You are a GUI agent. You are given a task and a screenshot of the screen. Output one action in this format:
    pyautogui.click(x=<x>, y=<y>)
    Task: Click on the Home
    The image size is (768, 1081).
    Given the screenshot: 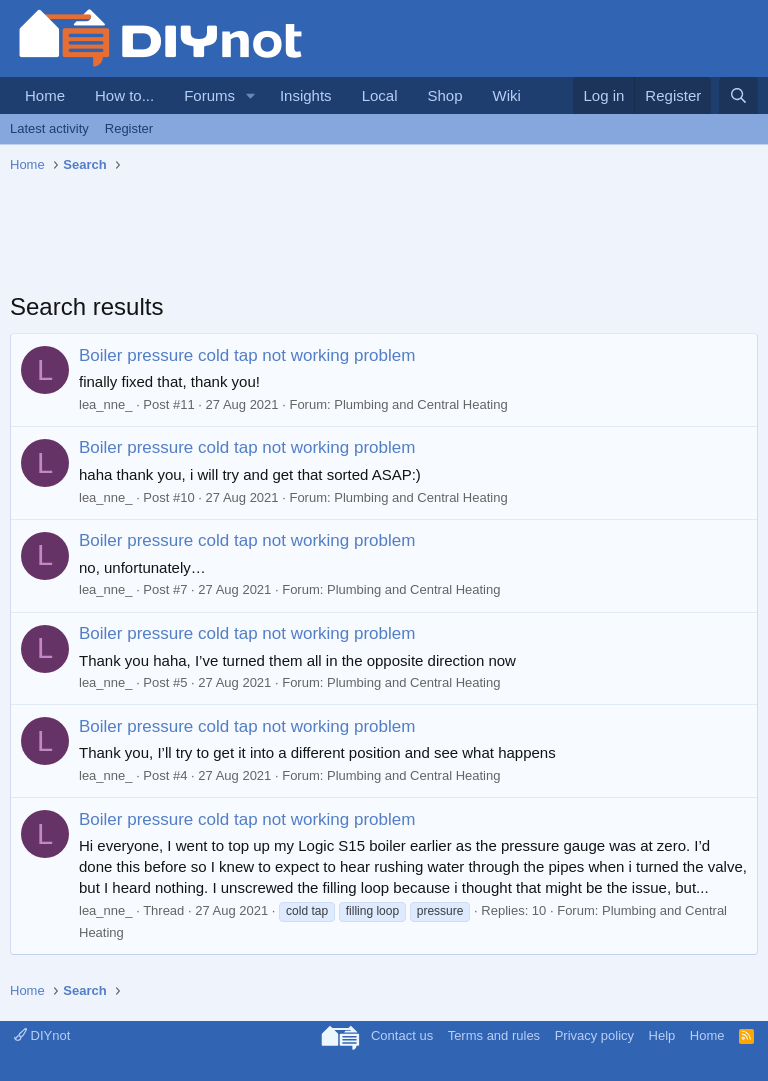 What is the action you would take?
    pyautogui.click(x=45, y=95)
    